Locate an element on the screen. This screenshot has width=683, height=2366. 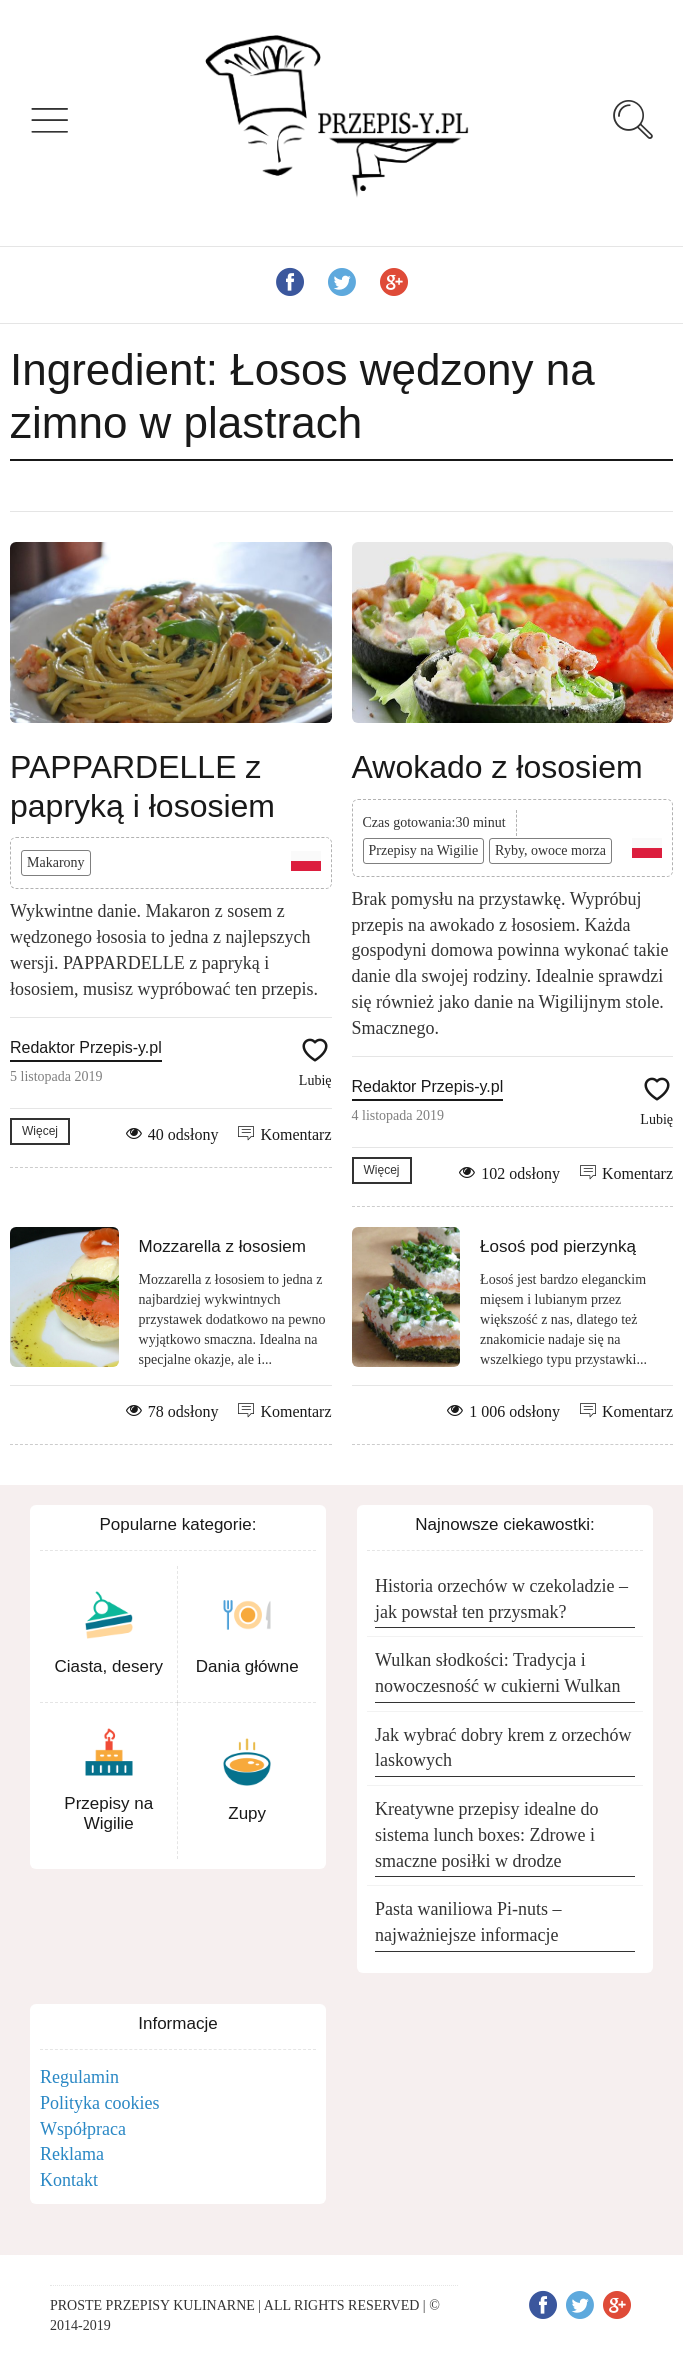
Ryby, owoce morza is located at coordinates (550, 850).